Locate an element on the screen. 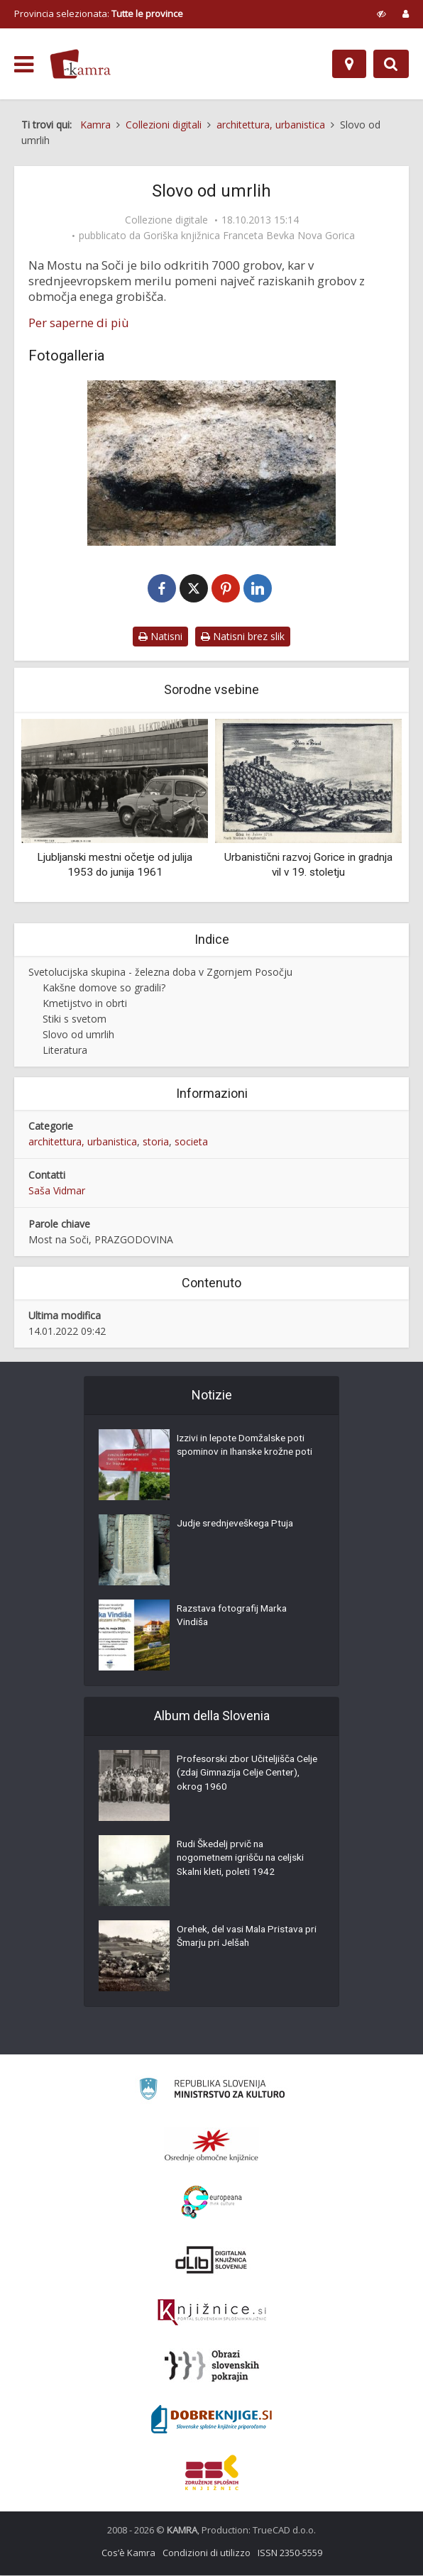 This screenshot has width=423, height=2576. [prikaži možnosti za prilagoditev strani] is located at coordinates (381, 13).